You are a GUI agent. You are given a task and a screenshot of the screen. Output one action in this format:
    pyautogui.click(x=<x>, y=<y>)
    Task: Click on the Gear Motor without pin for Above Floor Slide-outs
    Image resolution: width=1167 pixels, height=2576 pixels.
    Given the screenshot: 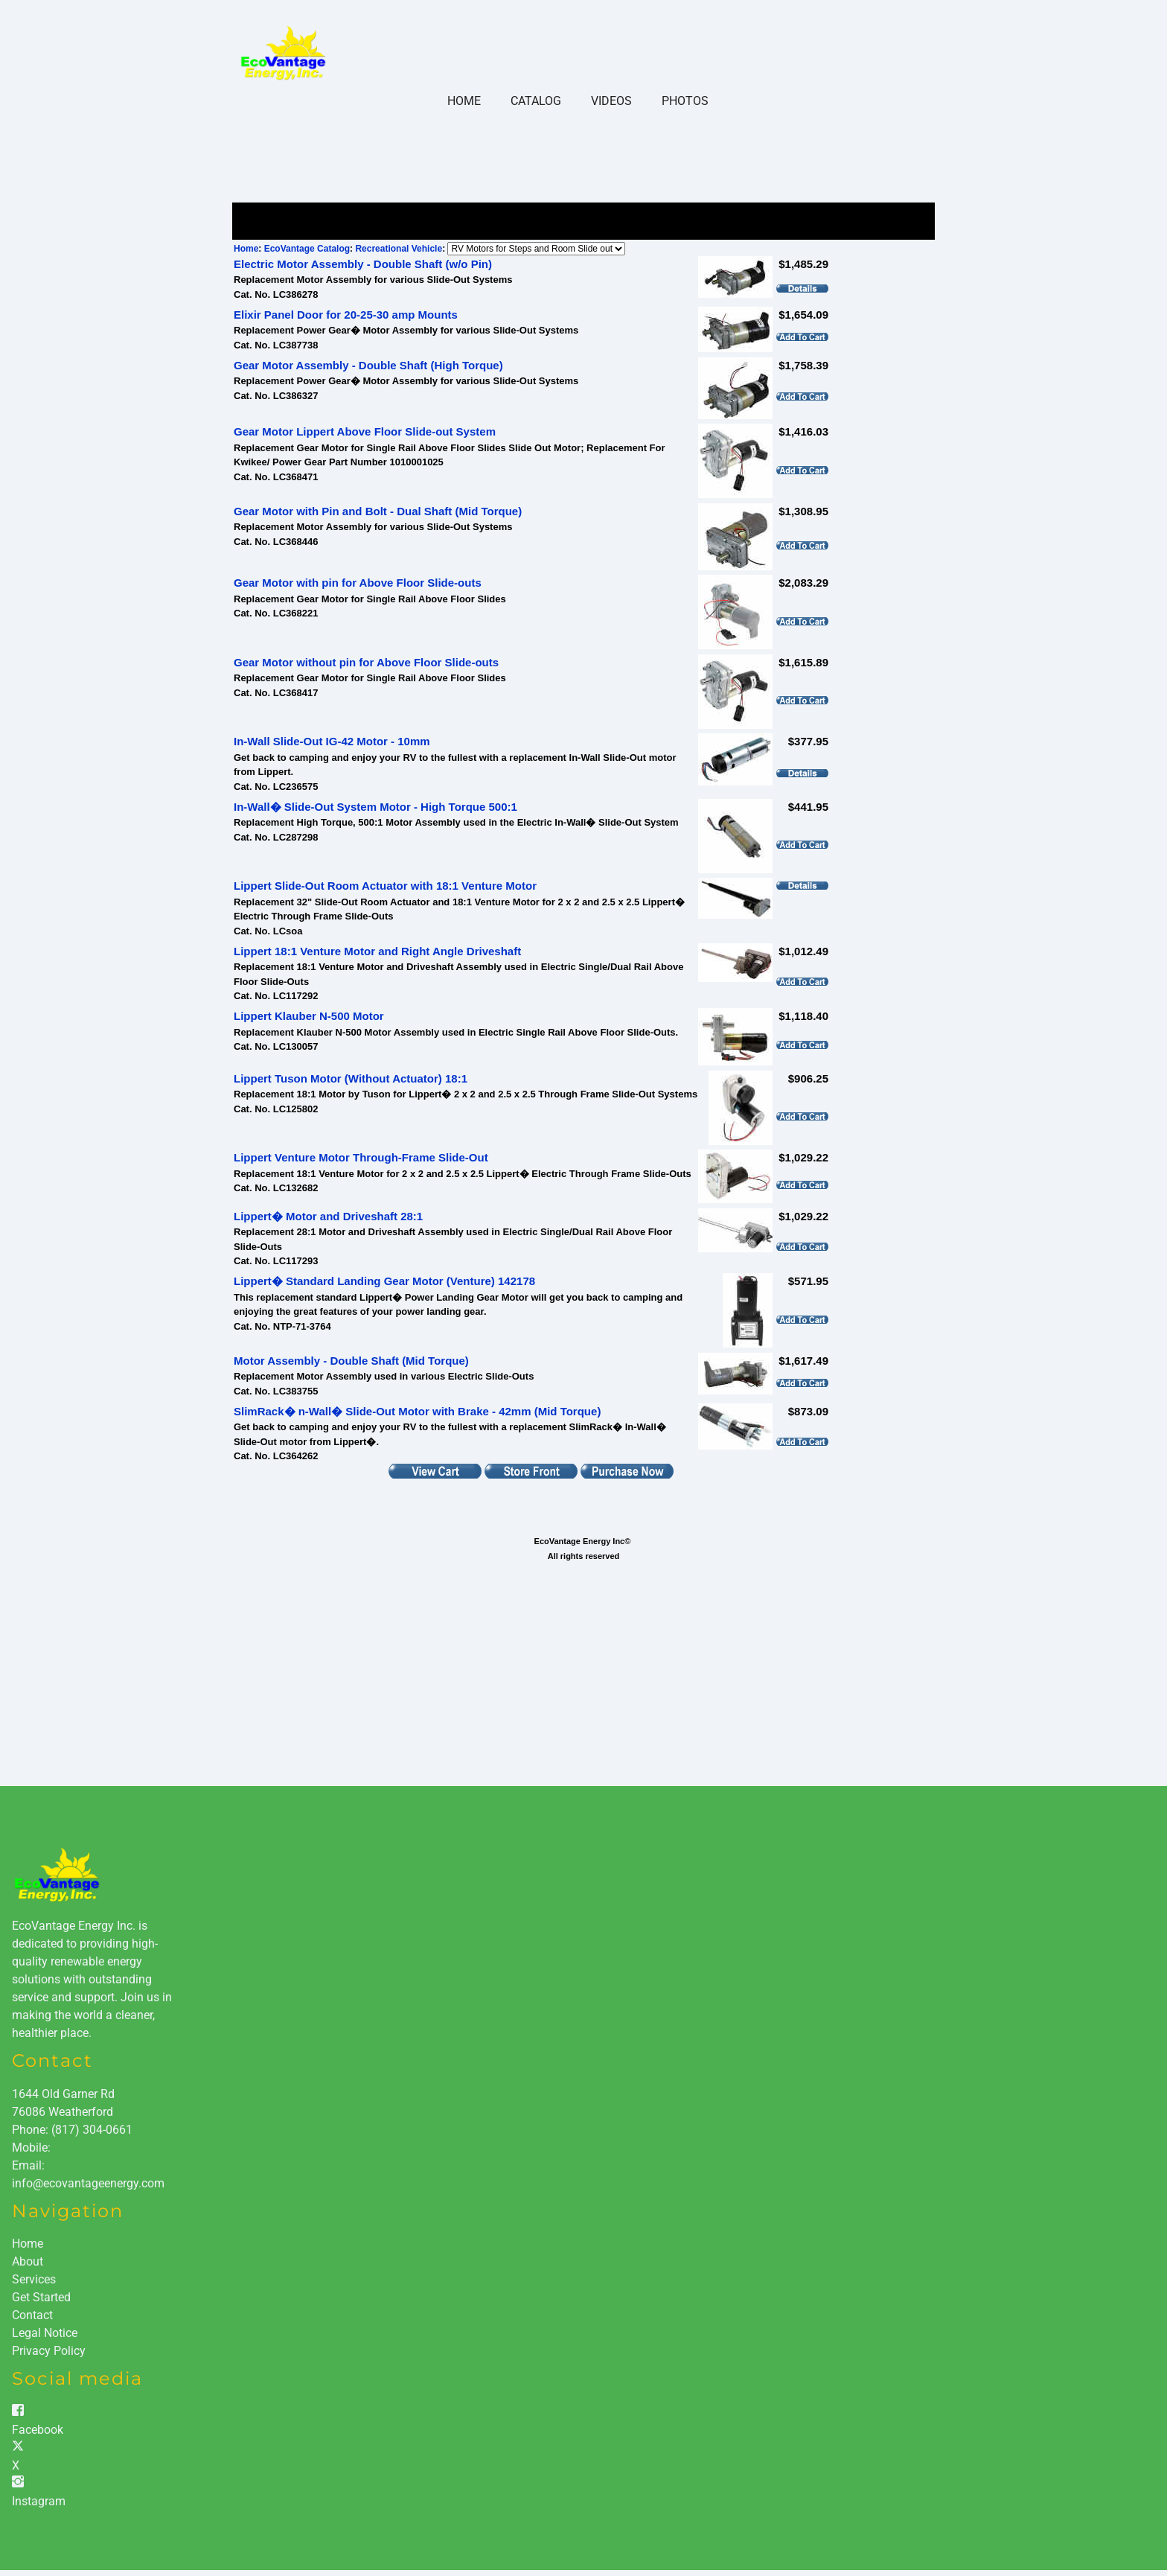 What is the action you would take?
    pyautogui.click(x=366, y=662)
    